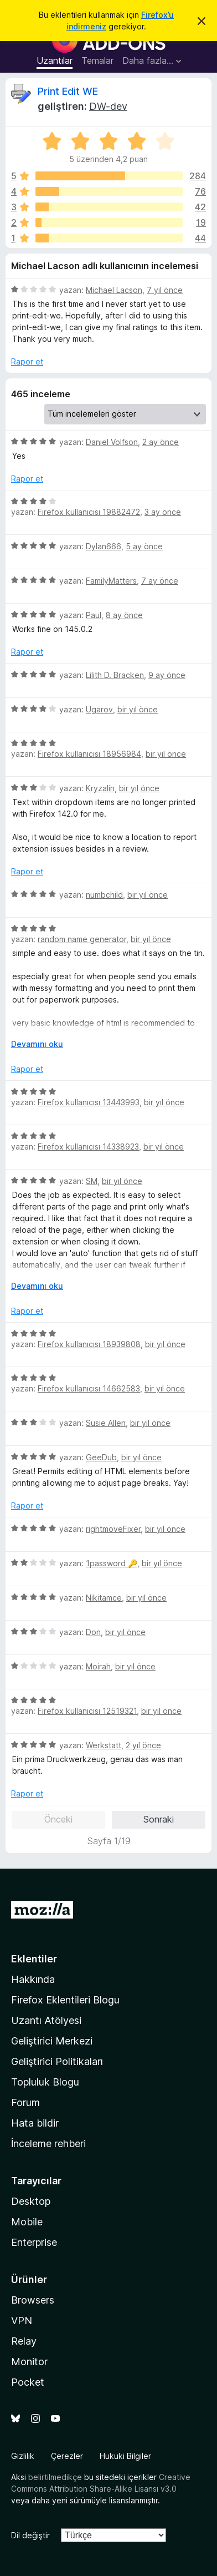  What do you see at coordinates (115, 675) in the screenshot?
I see `Lilith D. Bracken` at bounding box center [115, 675].